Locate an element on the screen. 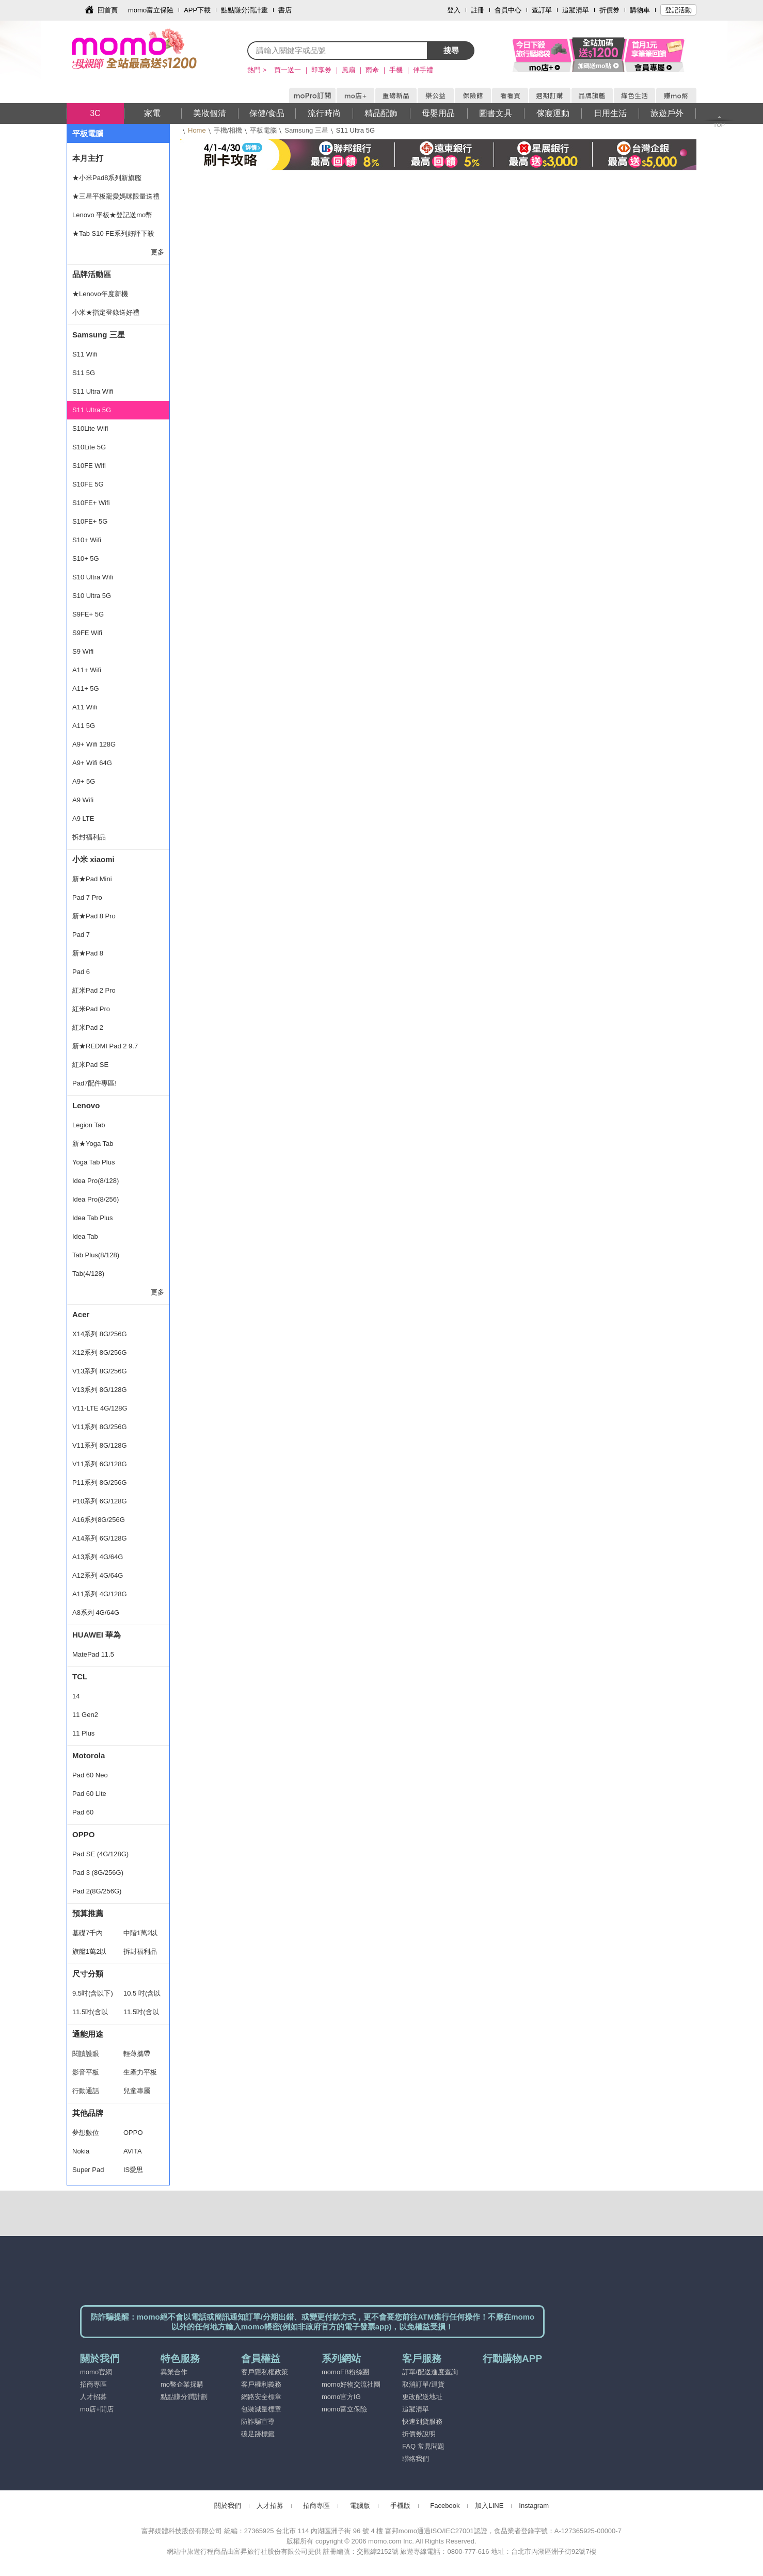  本月主打 is located at coordinates (87, 158).